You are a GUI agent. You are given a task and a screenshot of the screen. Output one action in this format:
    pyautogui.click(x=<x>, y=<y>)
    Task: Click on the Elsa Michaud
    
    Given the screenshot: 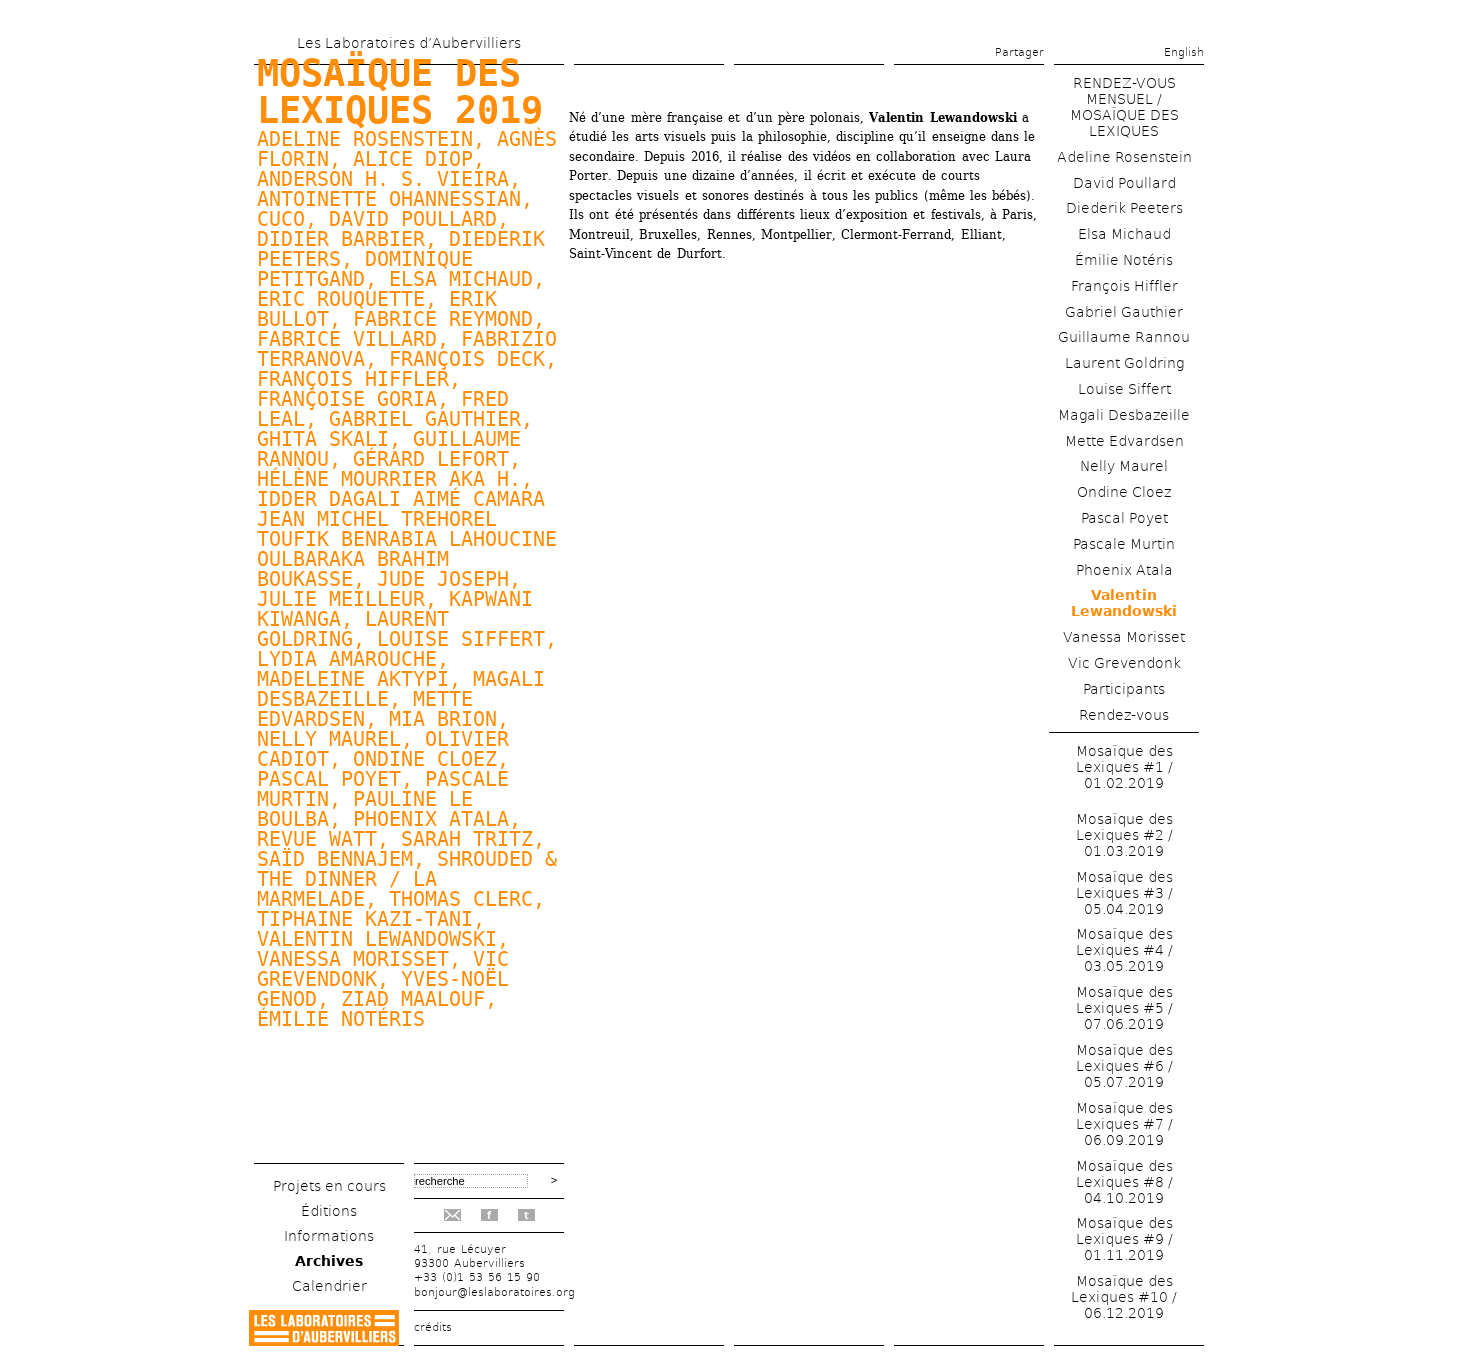 What is the action you would take?
    pyautogui.click(x=461, y=279)
    